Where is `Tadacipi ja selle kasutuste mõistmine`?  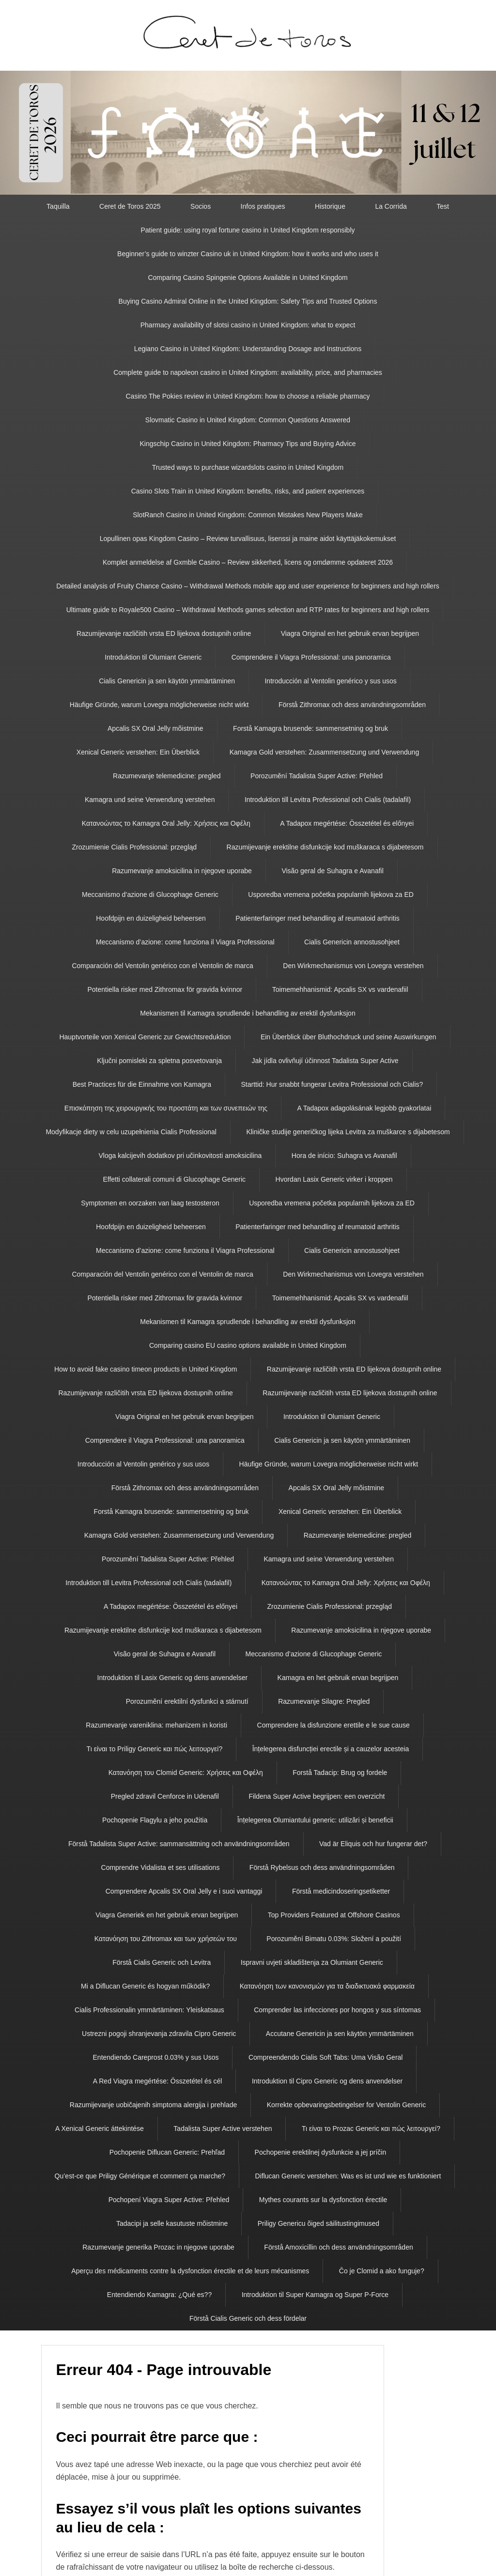
Tadacipi ja selle kasutuste mõistmine is located at coordinates (172, 2223).